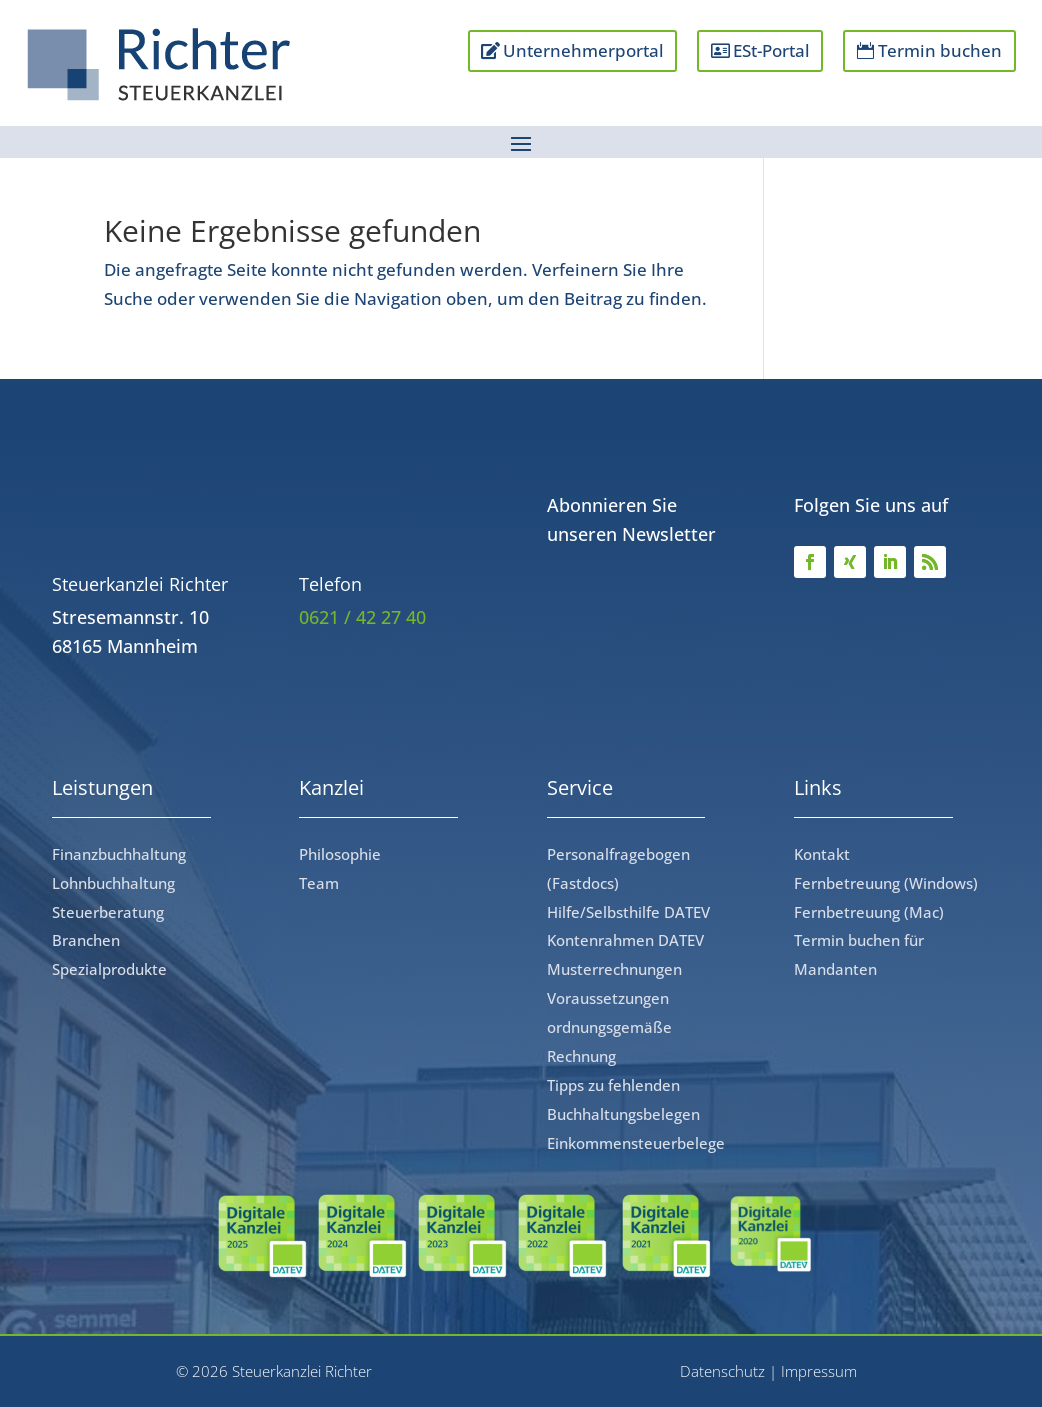 This screenshot has width=1042, height=1407. Describe the element at coordinates (362, 617) in the screenshot. I see `0621 / 42 27 40` at that location.